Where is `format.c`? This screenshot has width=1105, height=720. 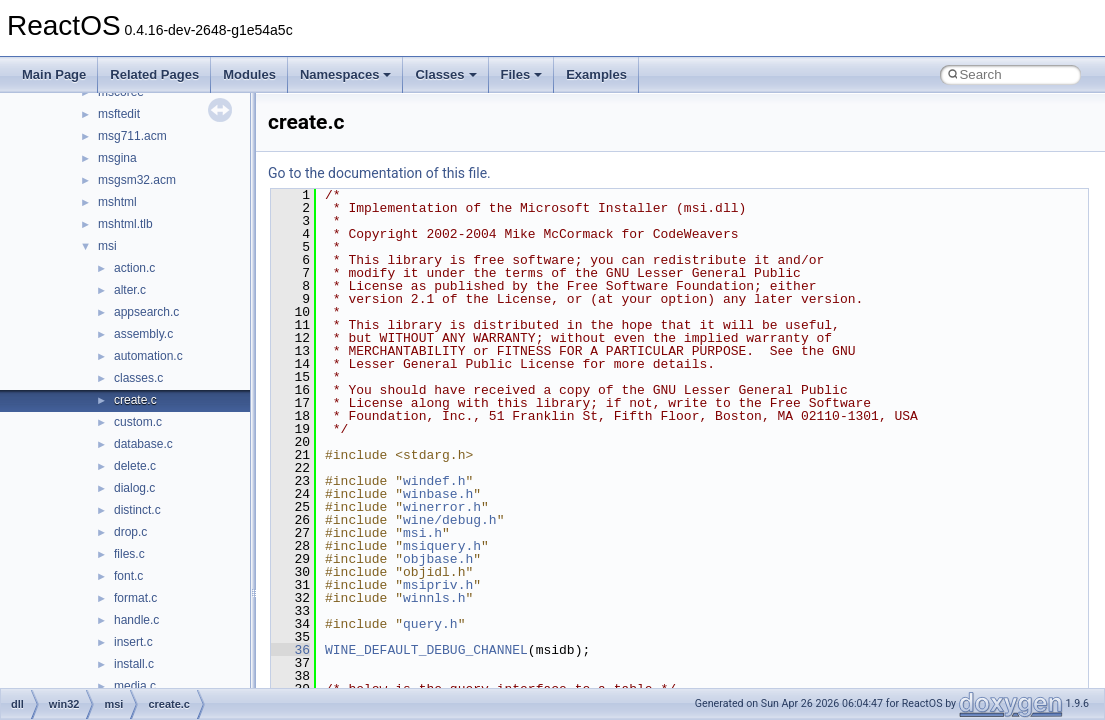 format.c is located at coordinates (135, 598).